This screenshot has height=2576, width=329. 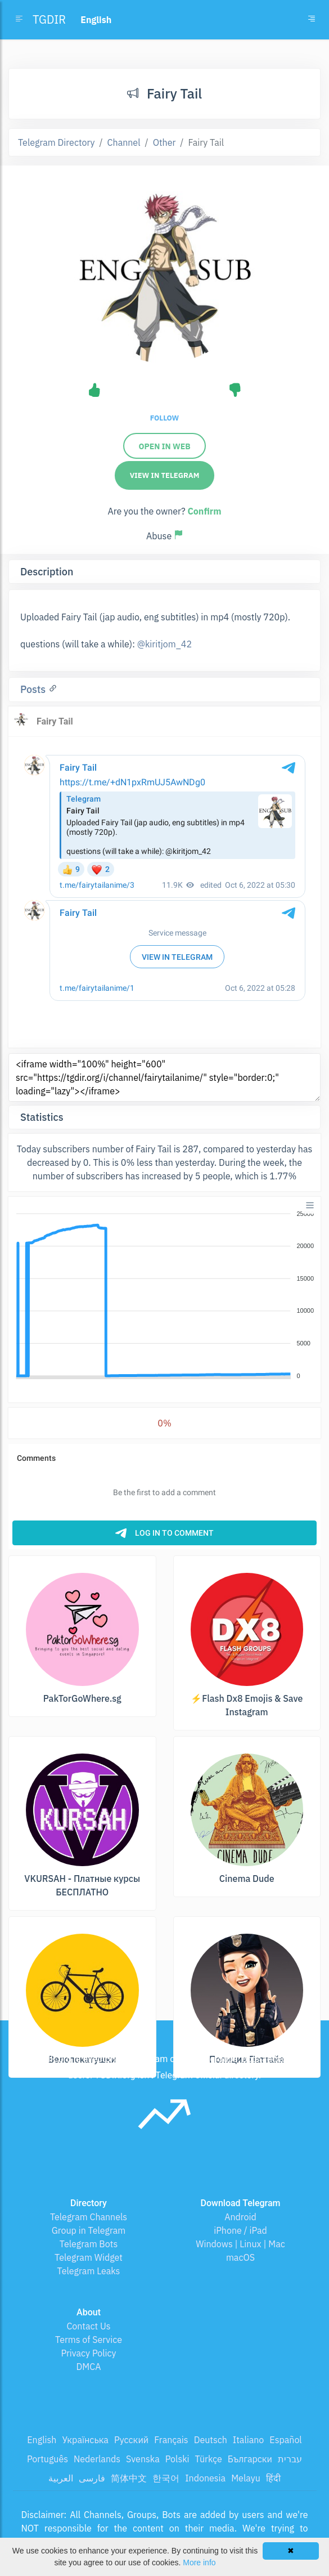 What do you see at coordinates (240, 2243) in the screenshot?
I see `Windows | Linux | Mac` at bounding box center [240, 2243].